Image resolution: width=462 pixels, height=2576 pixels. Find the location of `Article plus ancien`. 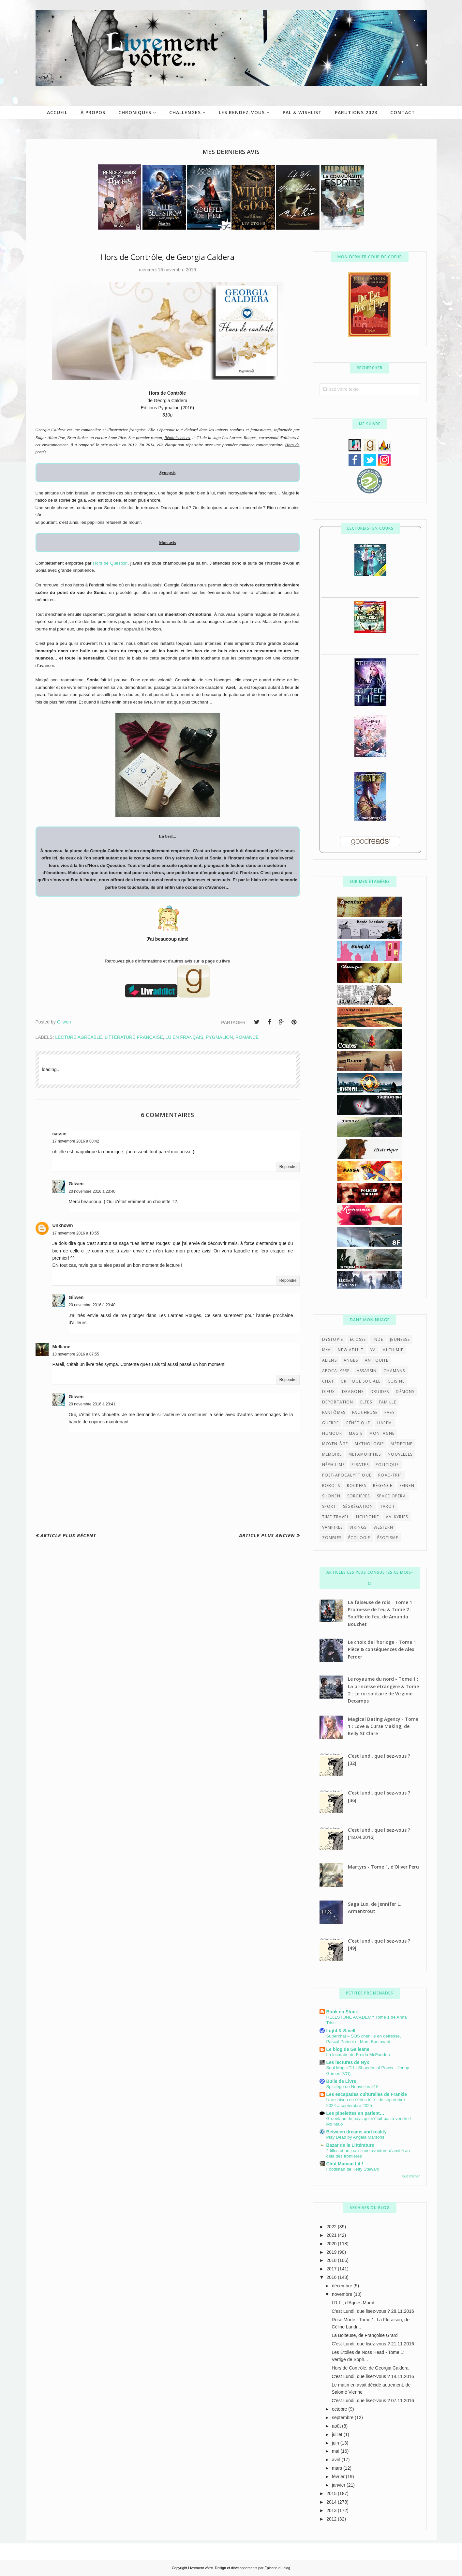

Article plus ancien is located at coordinates (267, 1535).